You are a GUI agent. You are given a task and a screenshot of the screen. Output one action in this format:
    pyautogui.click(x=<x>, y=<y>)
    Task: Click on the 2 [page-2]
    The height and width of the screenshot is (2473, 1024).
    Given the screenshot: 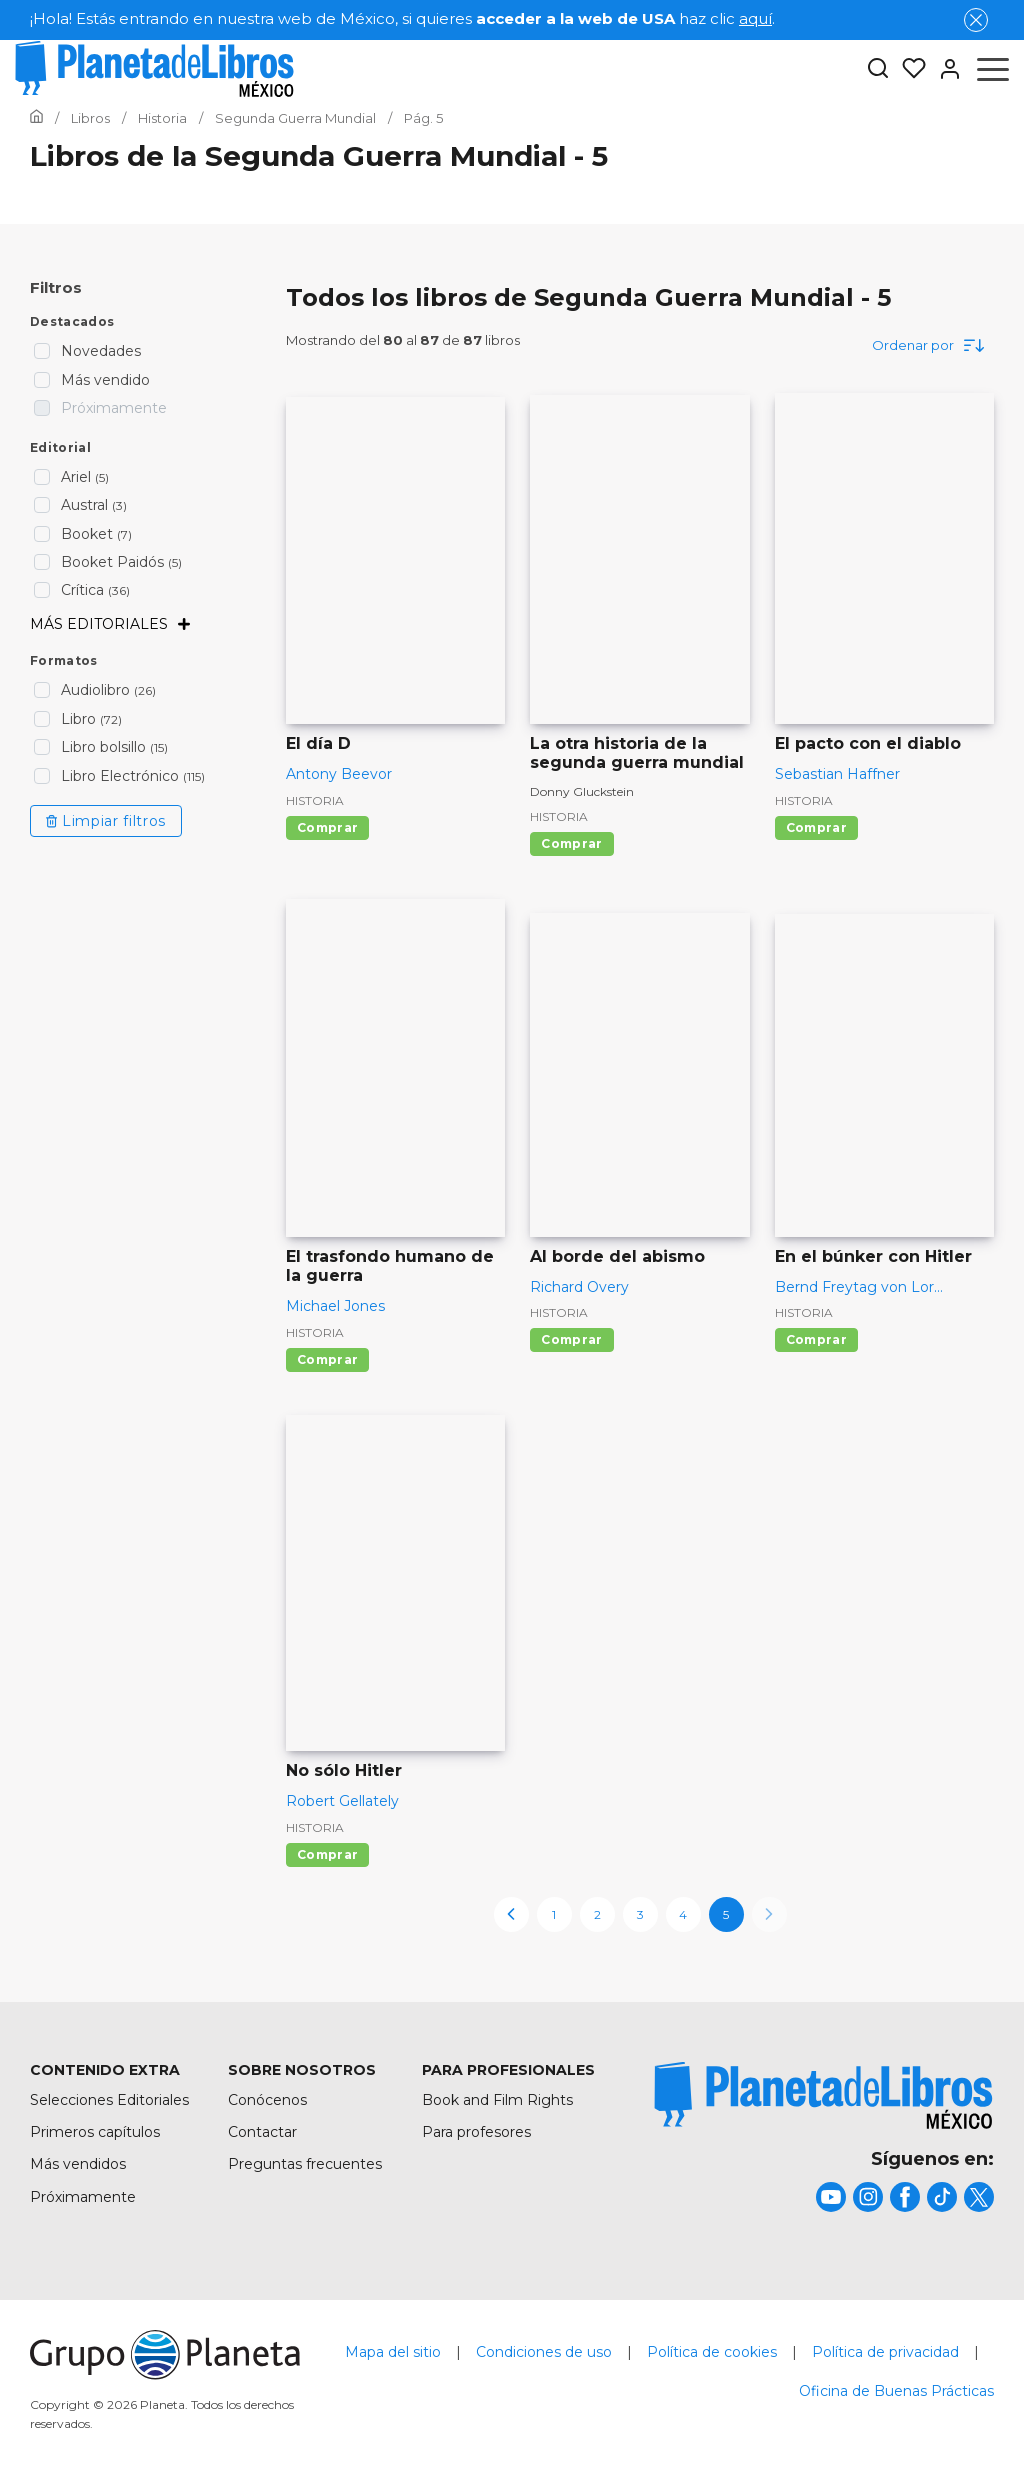 What is the action you would take?
    pyautogui.click(x=597, y=1914)
    